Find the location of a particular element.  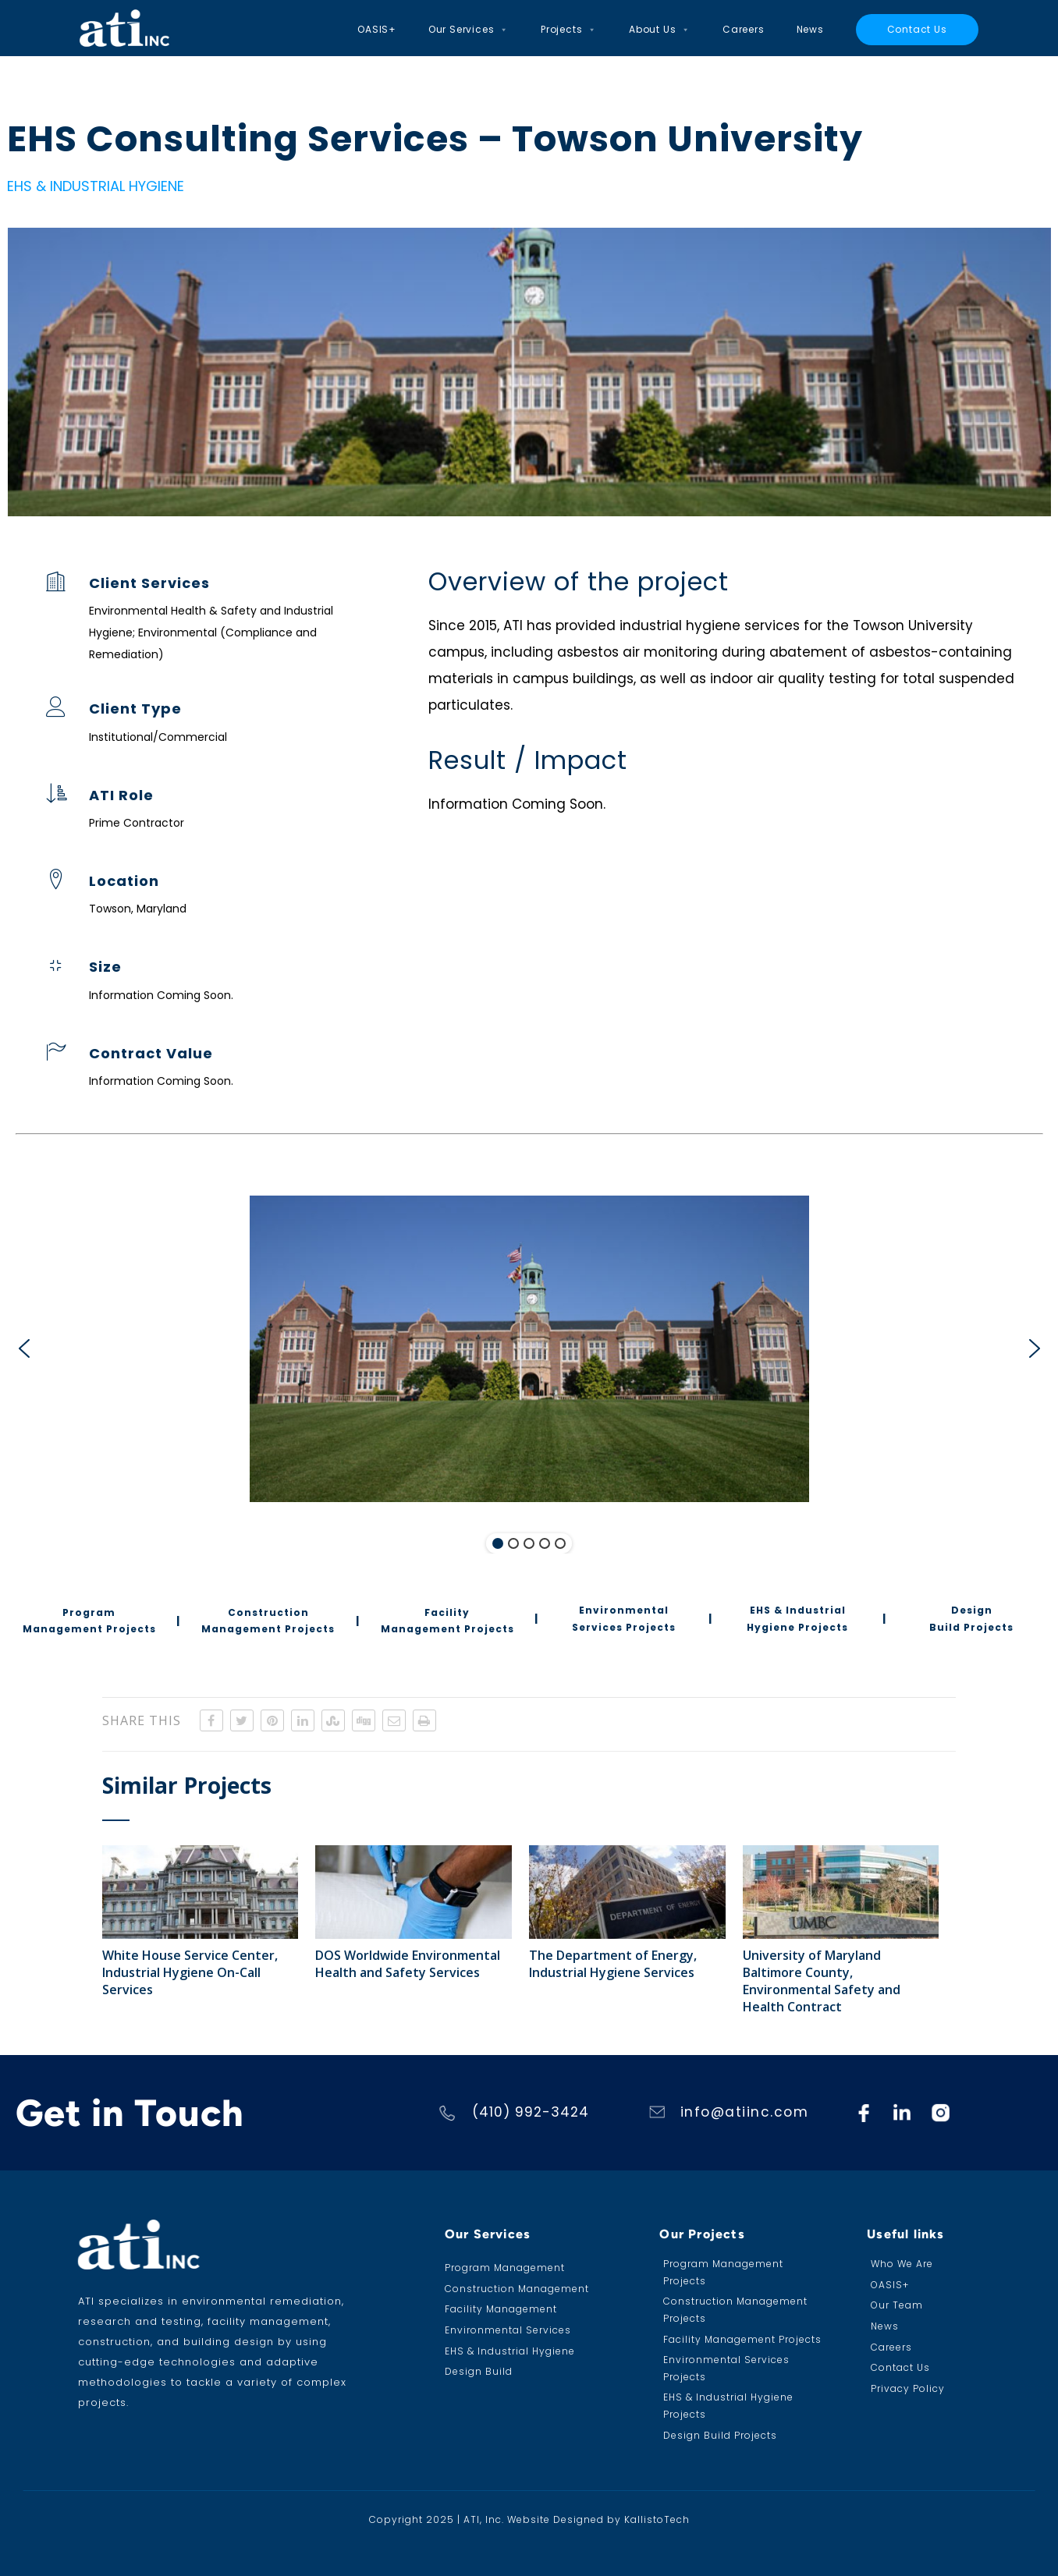

Projects is located at coordinates (569, 29).